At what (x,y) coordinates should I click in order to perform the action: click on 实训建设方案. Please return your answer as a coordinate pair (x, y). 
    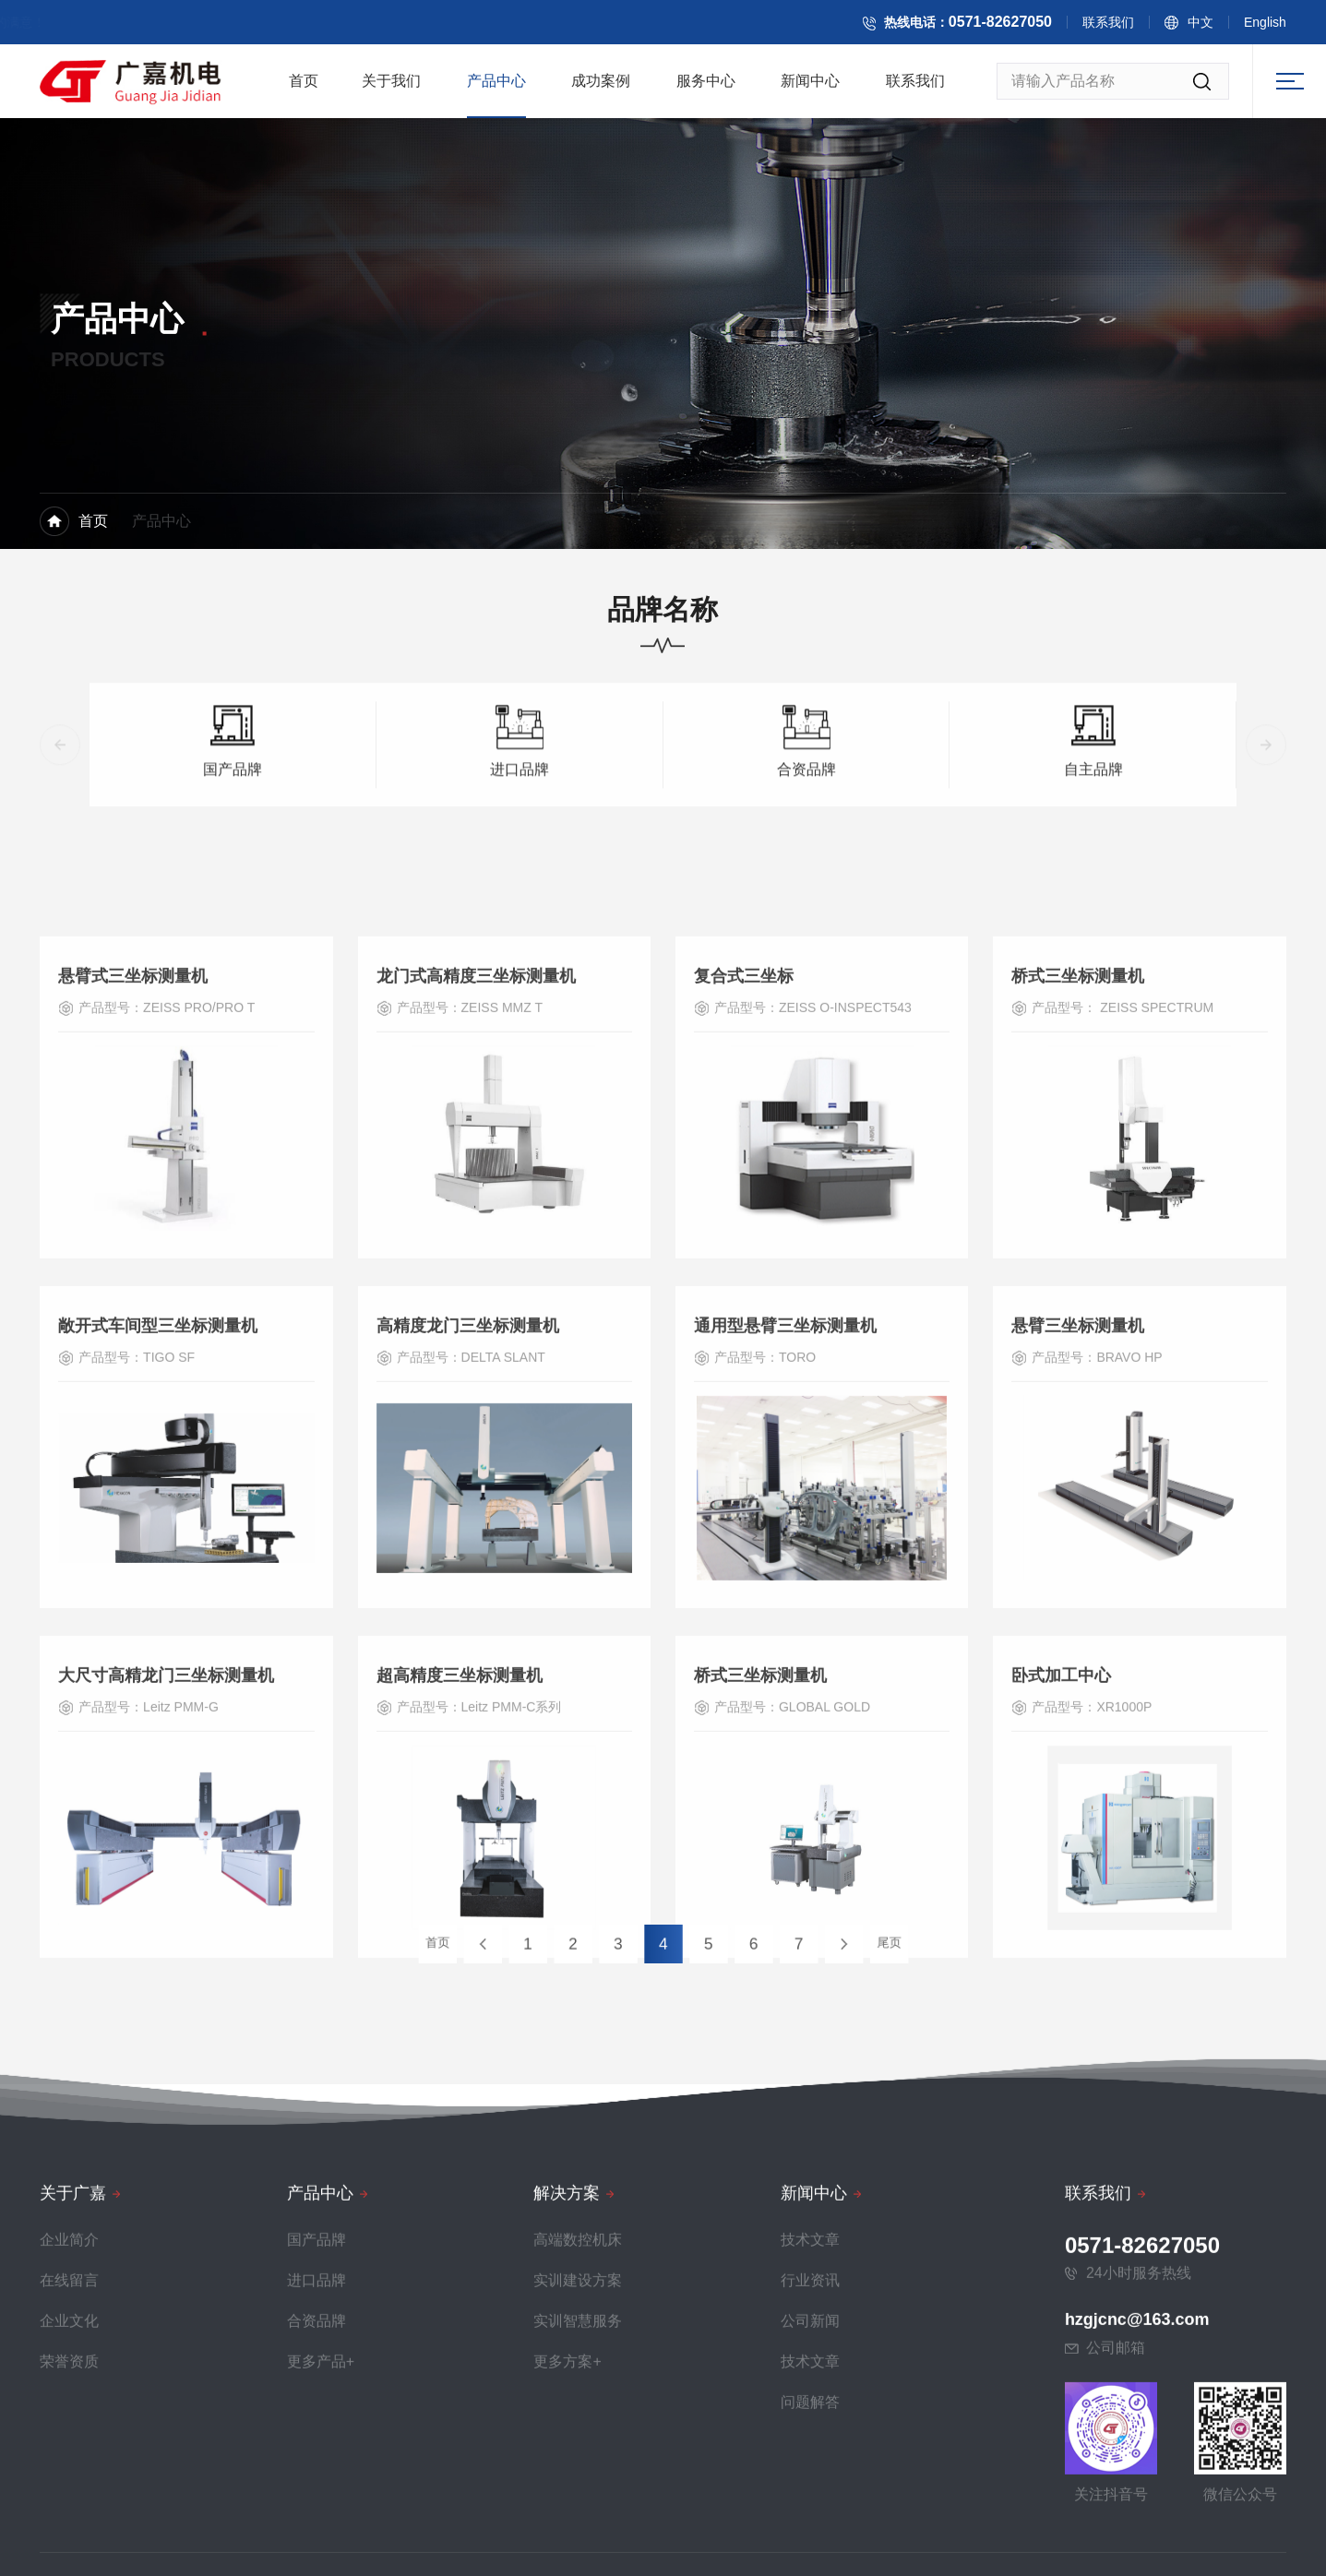
    Looking at the image, I should click on (577, 2548).